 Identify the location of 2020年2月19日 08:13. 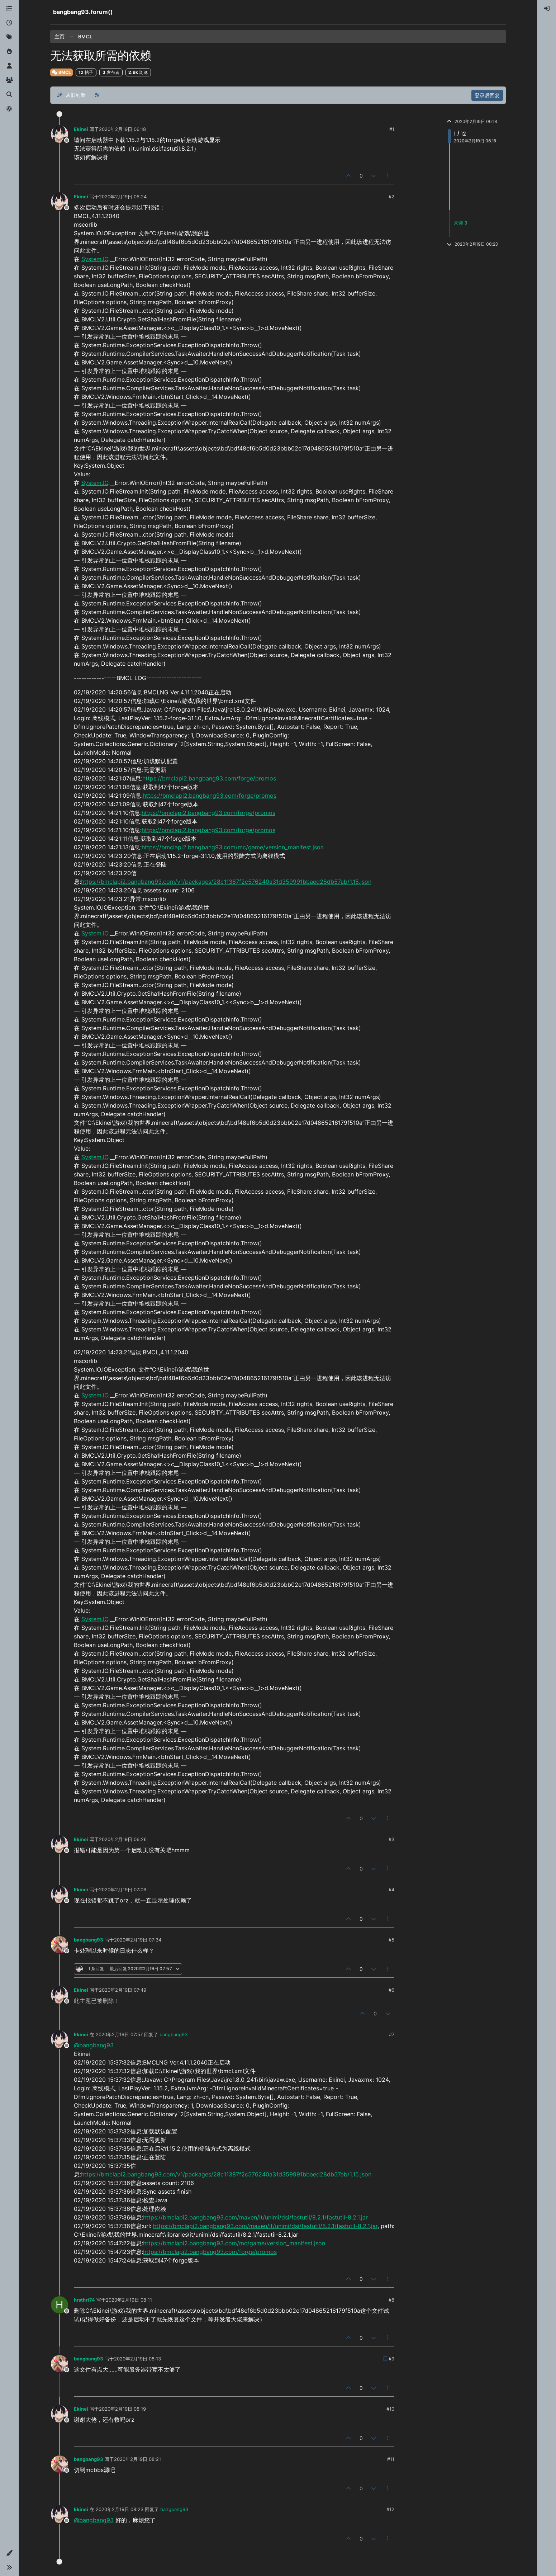
(137, 2359).